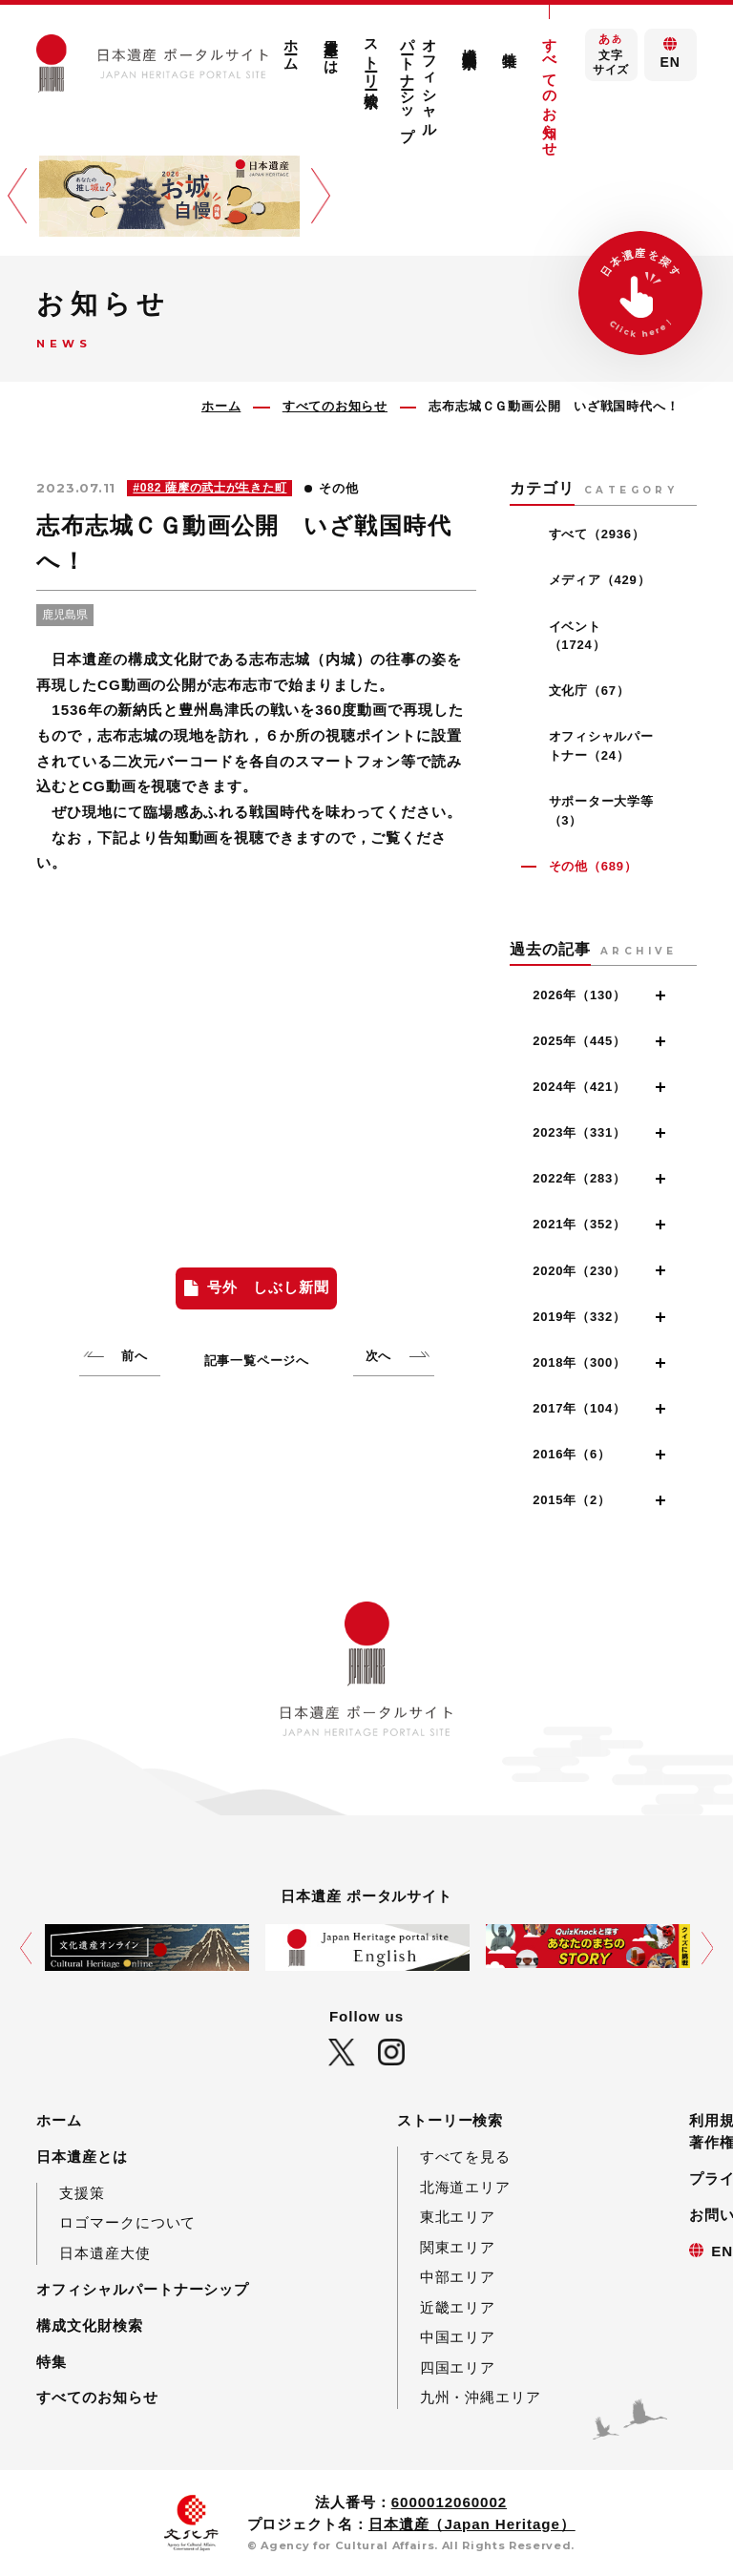 The image size is (733, 2576). What do you see at coordinates (550, 89) in the screenshot?
I see `すべてのお知らせ` at bounding box center [550, 89].